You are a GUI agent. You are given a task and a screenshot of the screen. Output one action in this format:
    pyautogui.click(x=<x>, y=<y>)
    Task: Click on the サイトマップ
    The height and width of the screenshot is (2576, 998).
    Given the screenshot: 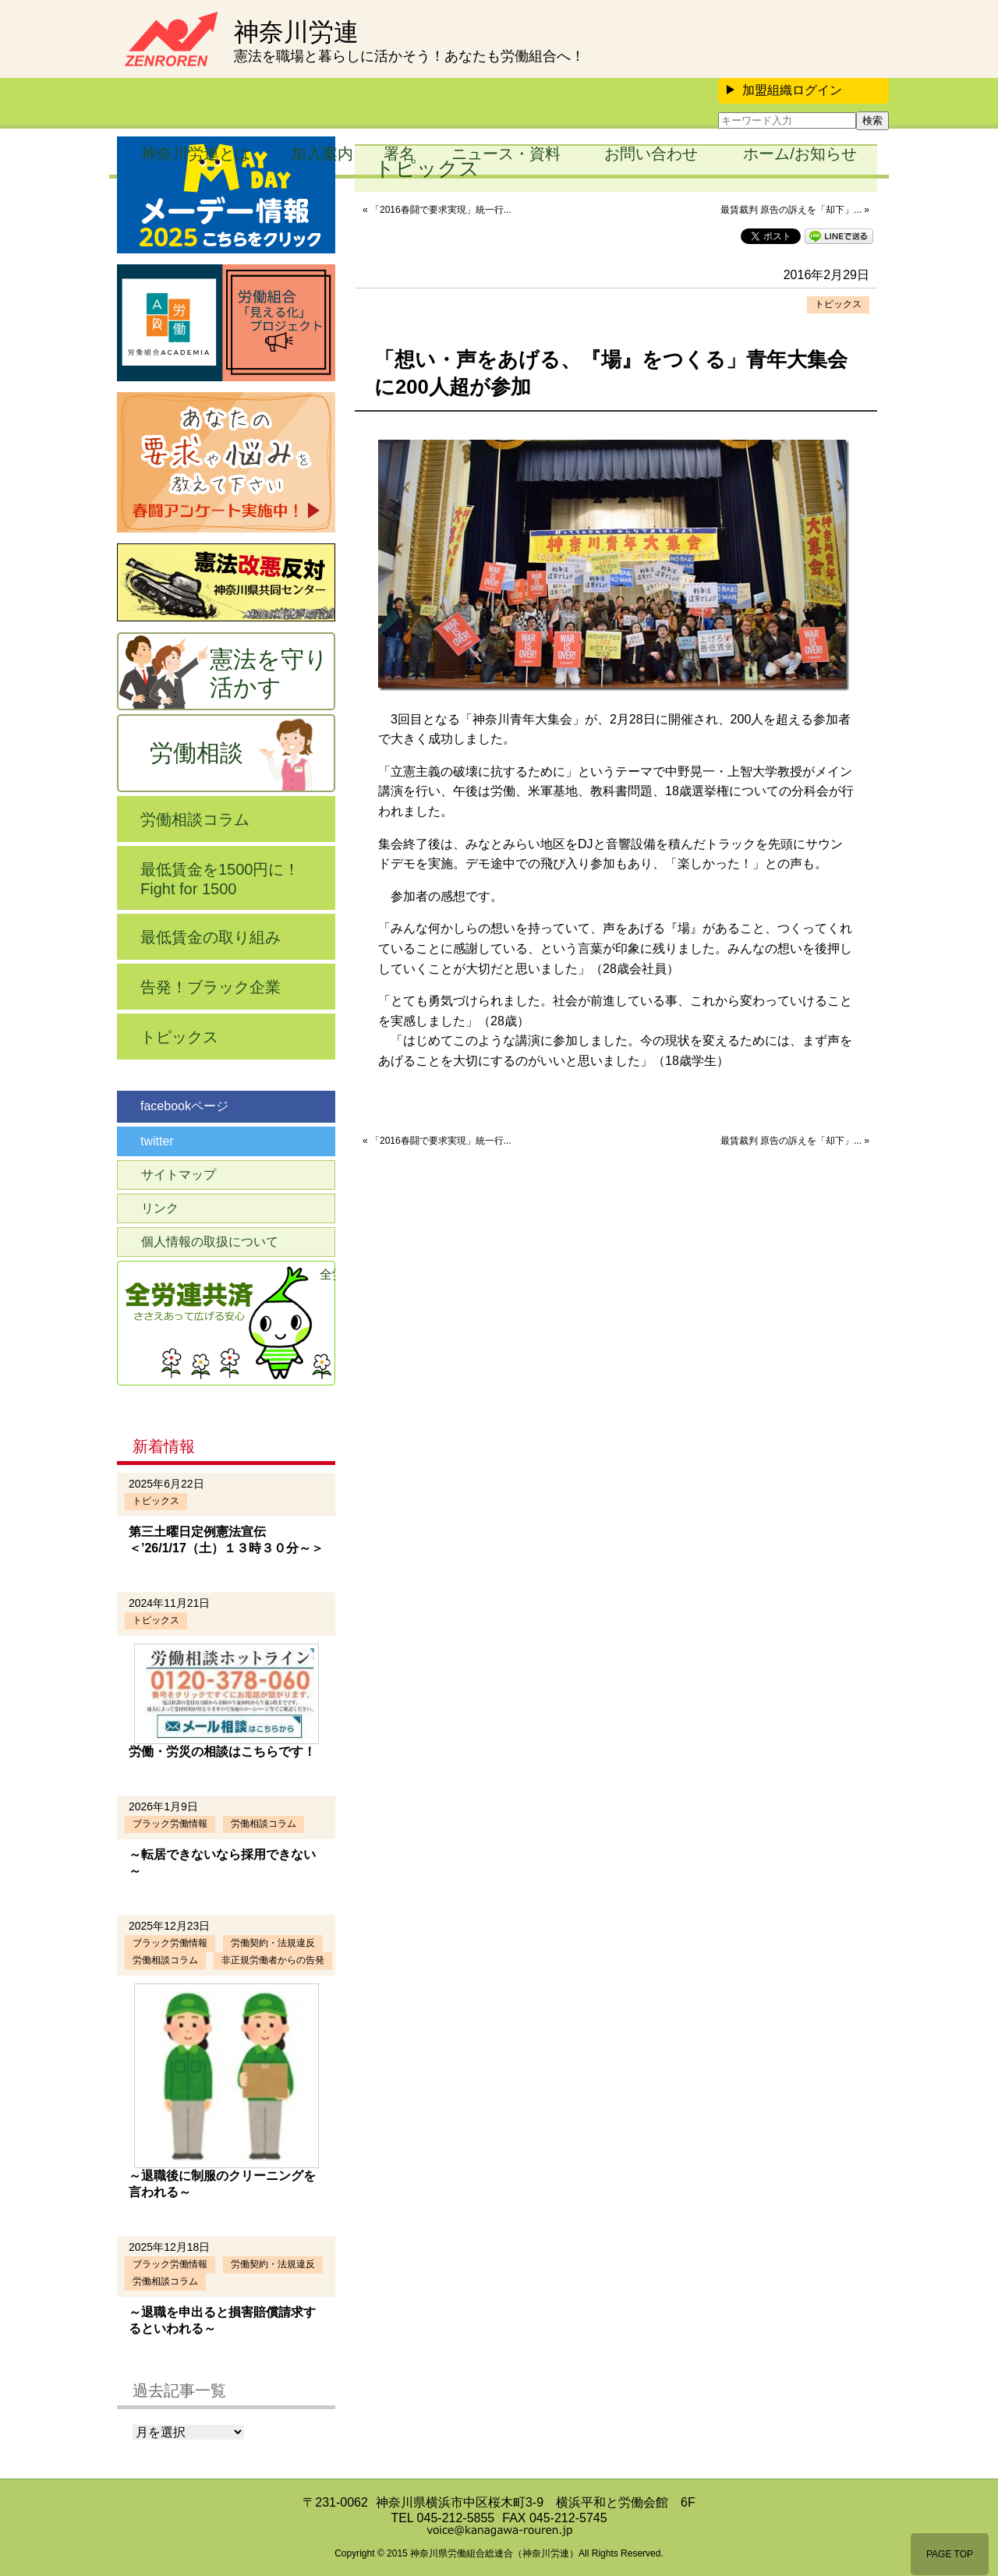 What is the action you would take?
    pyautogui.click(x=178, y=1174)
    